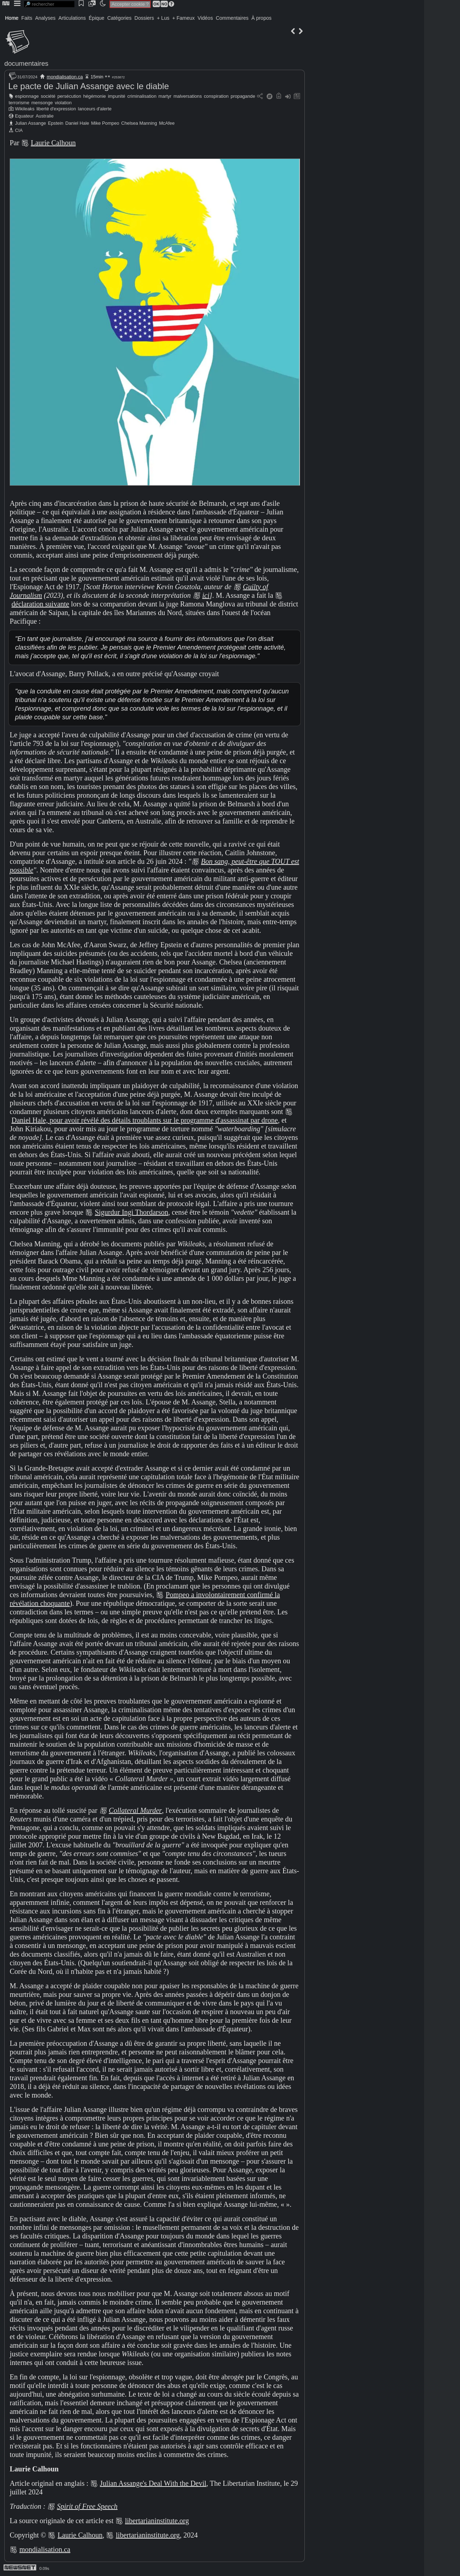 The image size is (460, 2576). I want to click on Catégories, so click(119, 18).